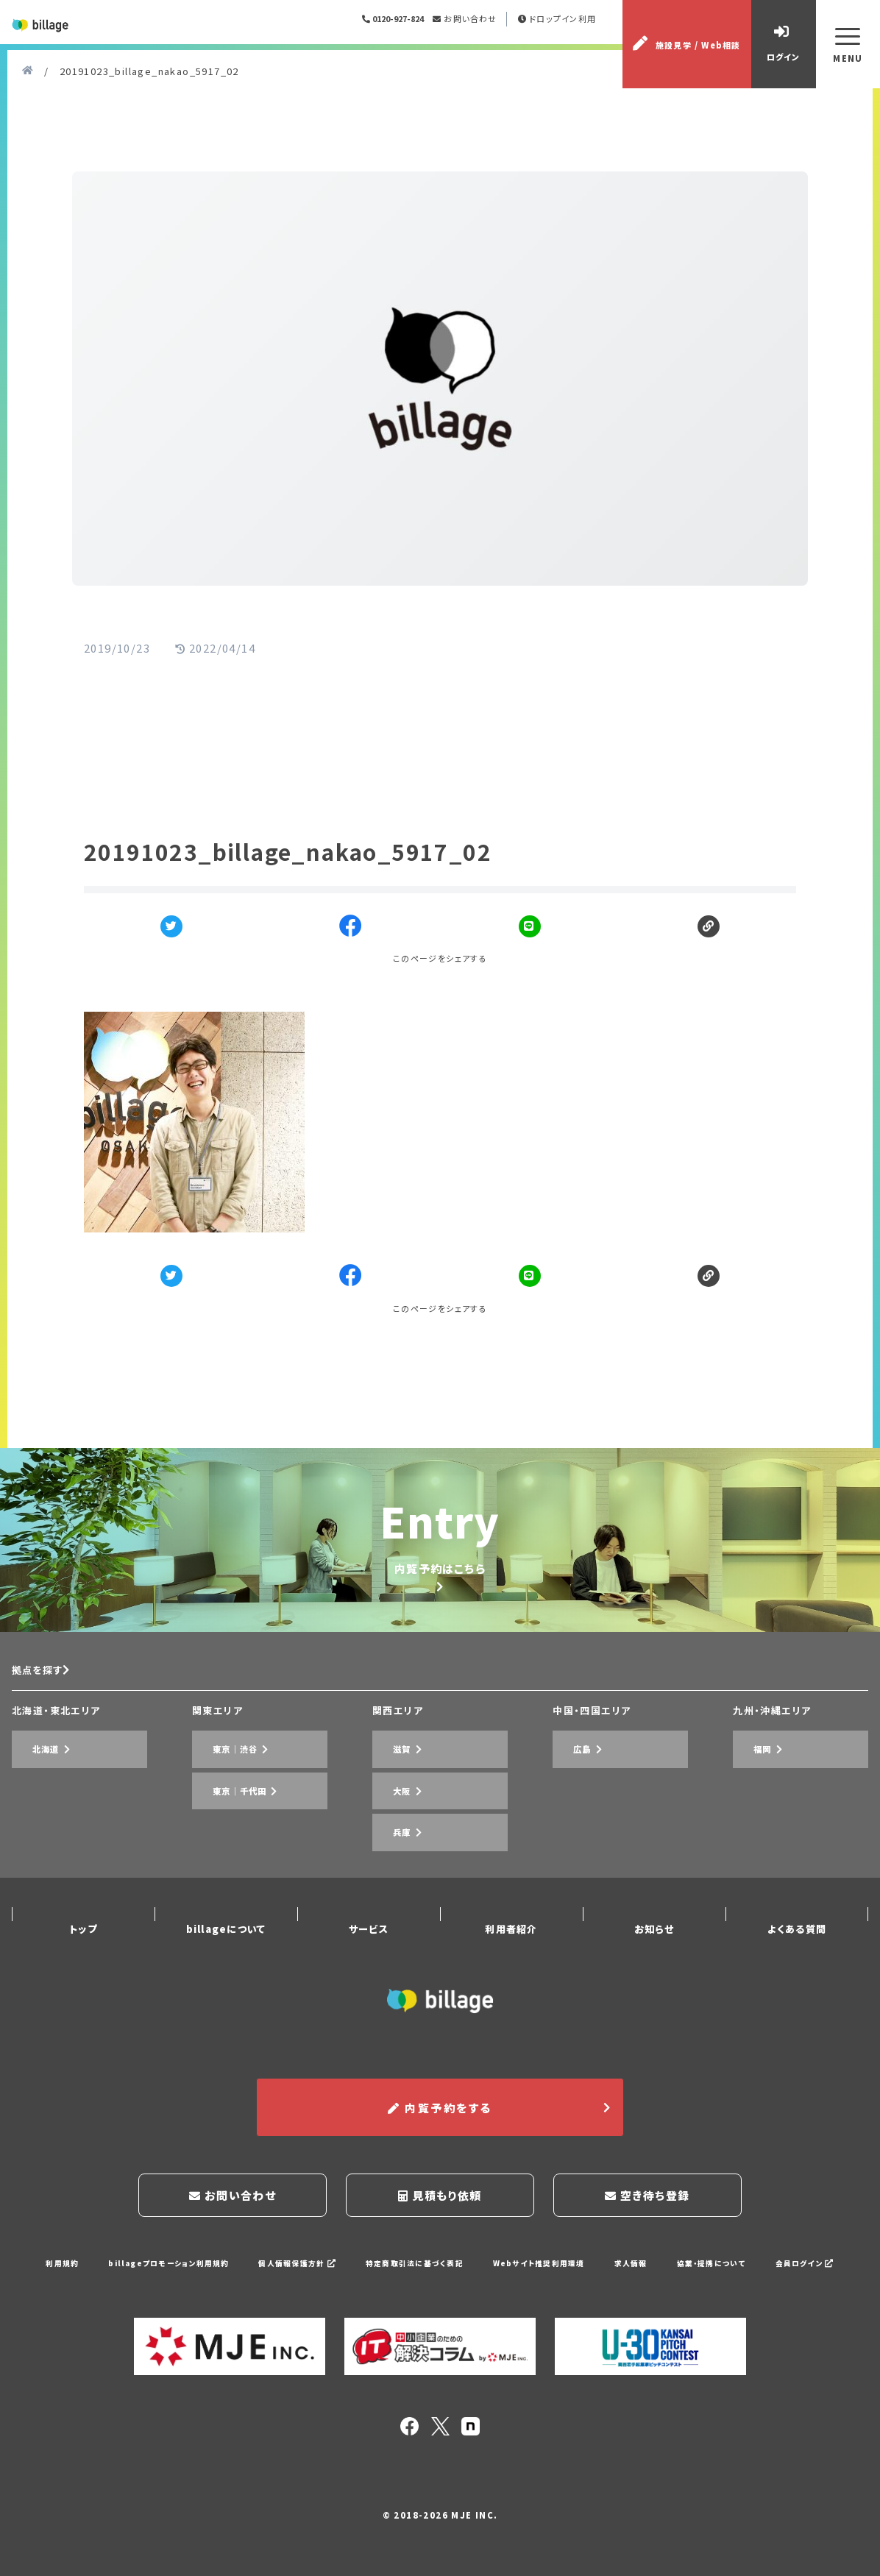  What do you see at coordinates (225, 1963) in the screenshot?
I see `billageについて` at bounding box center [225, 1963].